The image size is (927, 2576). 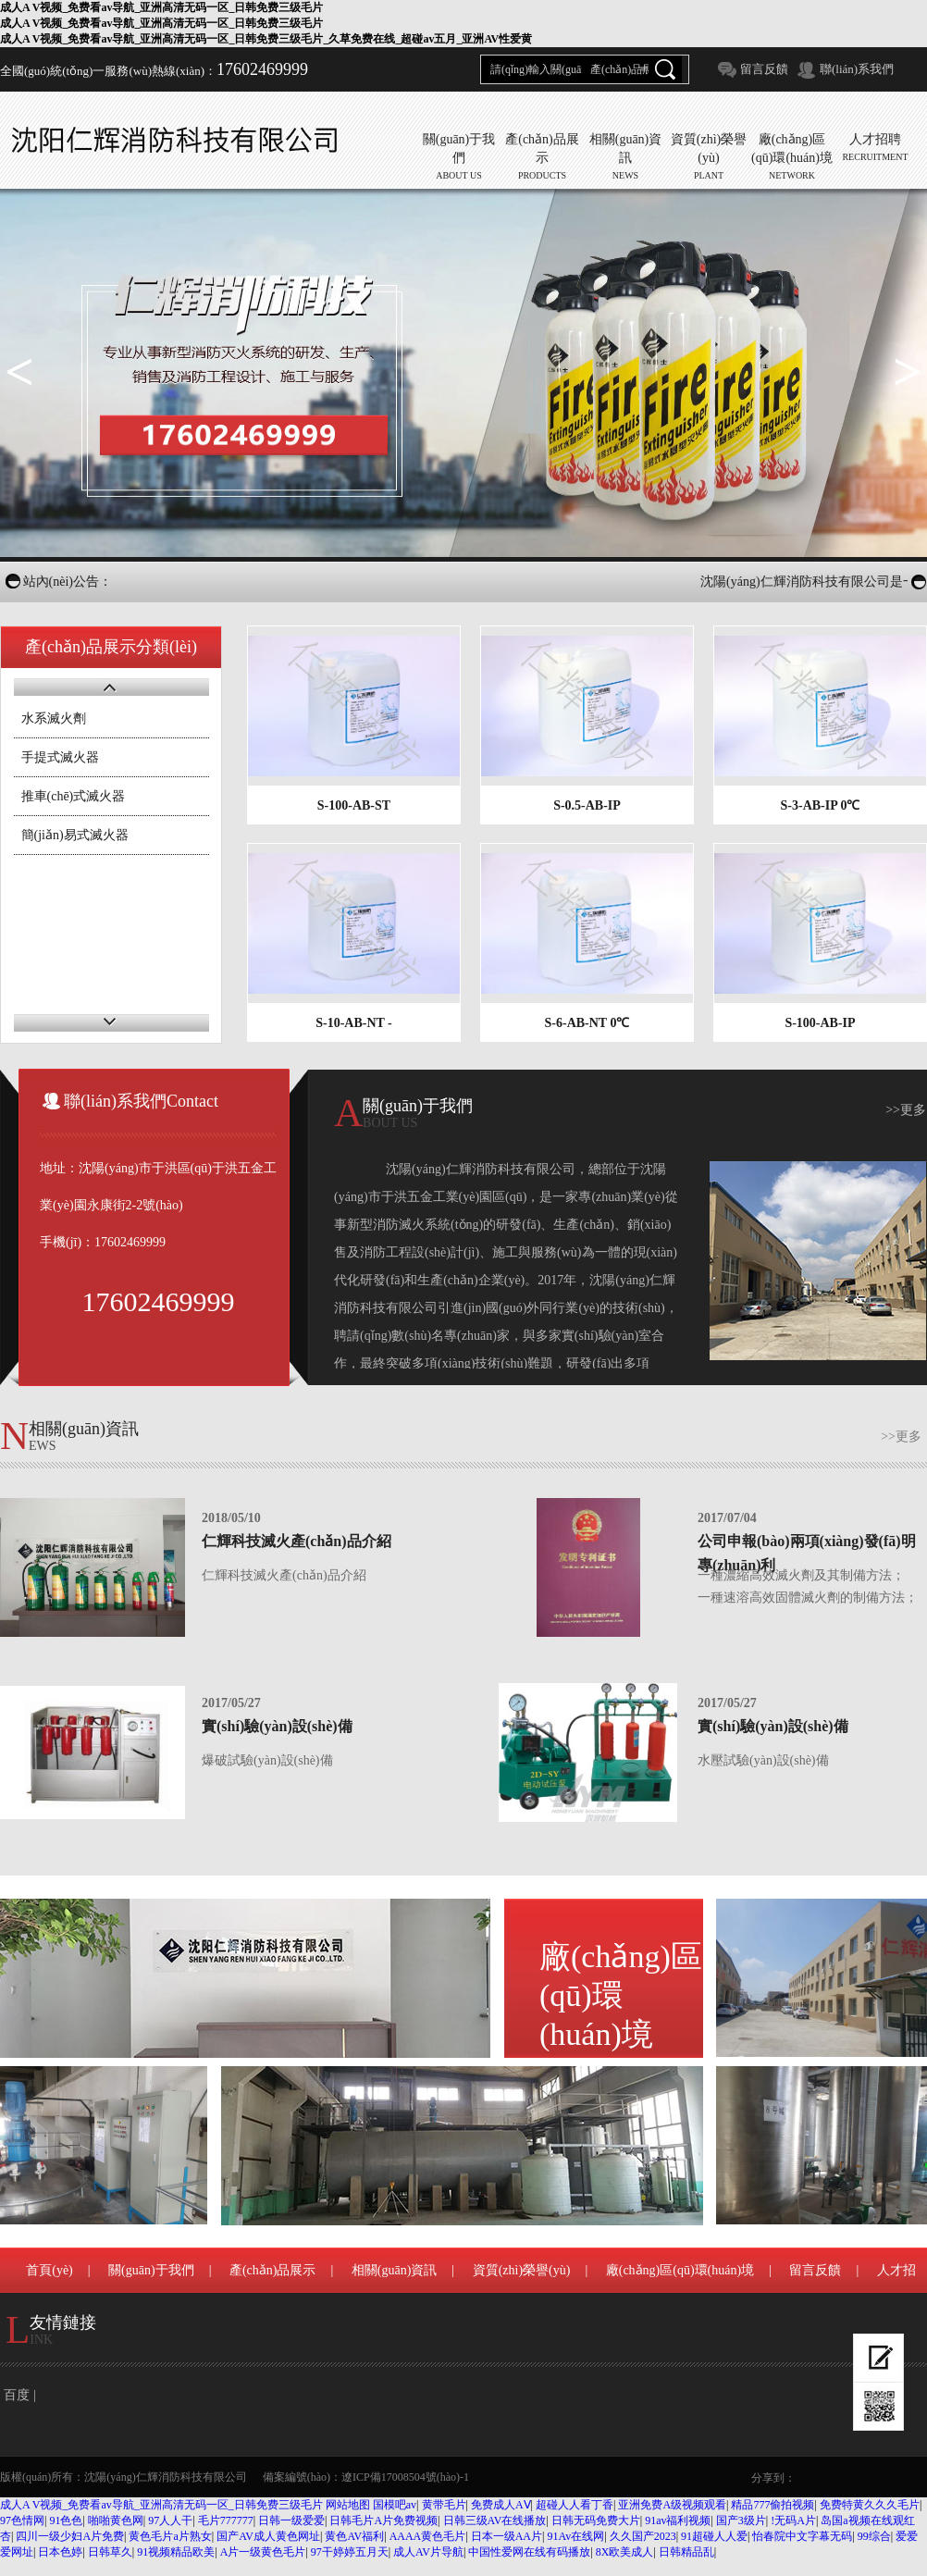 I want to click on 91色色, so click(x=65, y=2520).